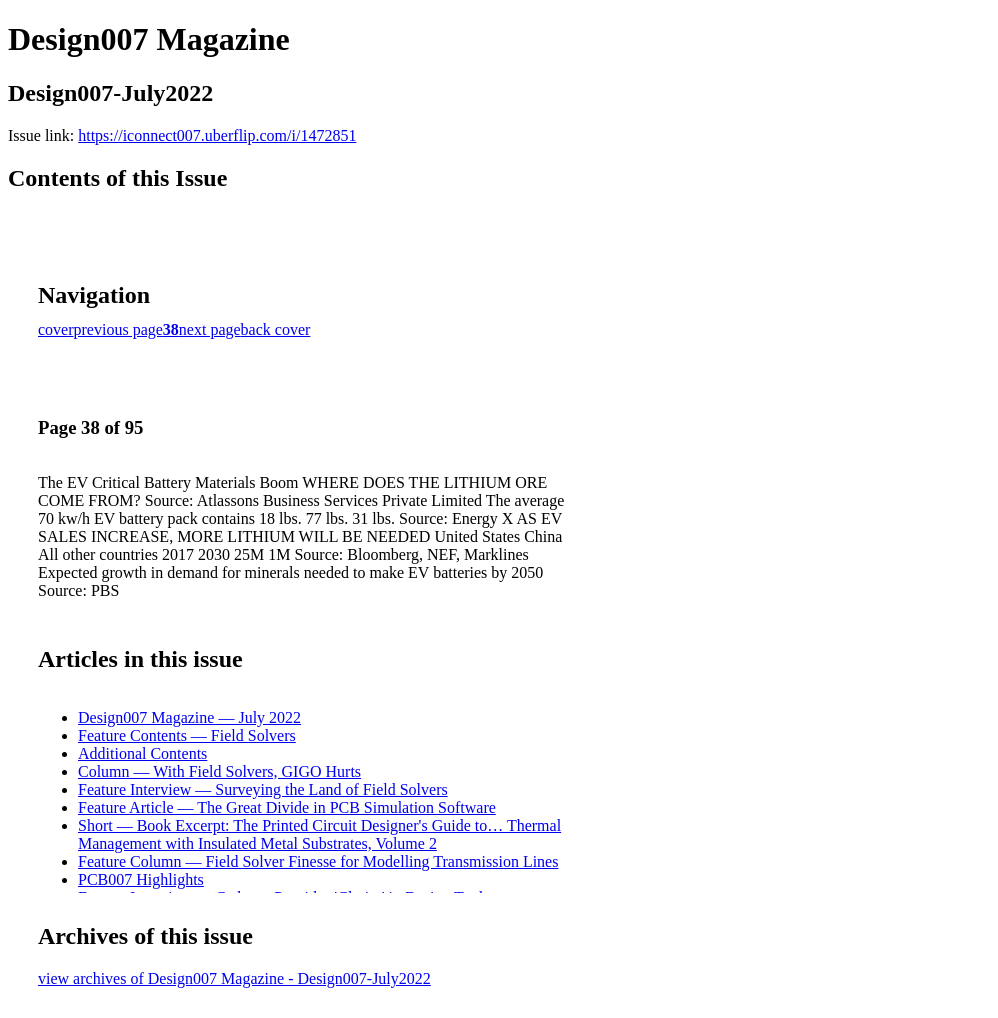  Describe the element at coordinates (141, 879) in the screenshot. I see `PCB007 Highlights` at that location.